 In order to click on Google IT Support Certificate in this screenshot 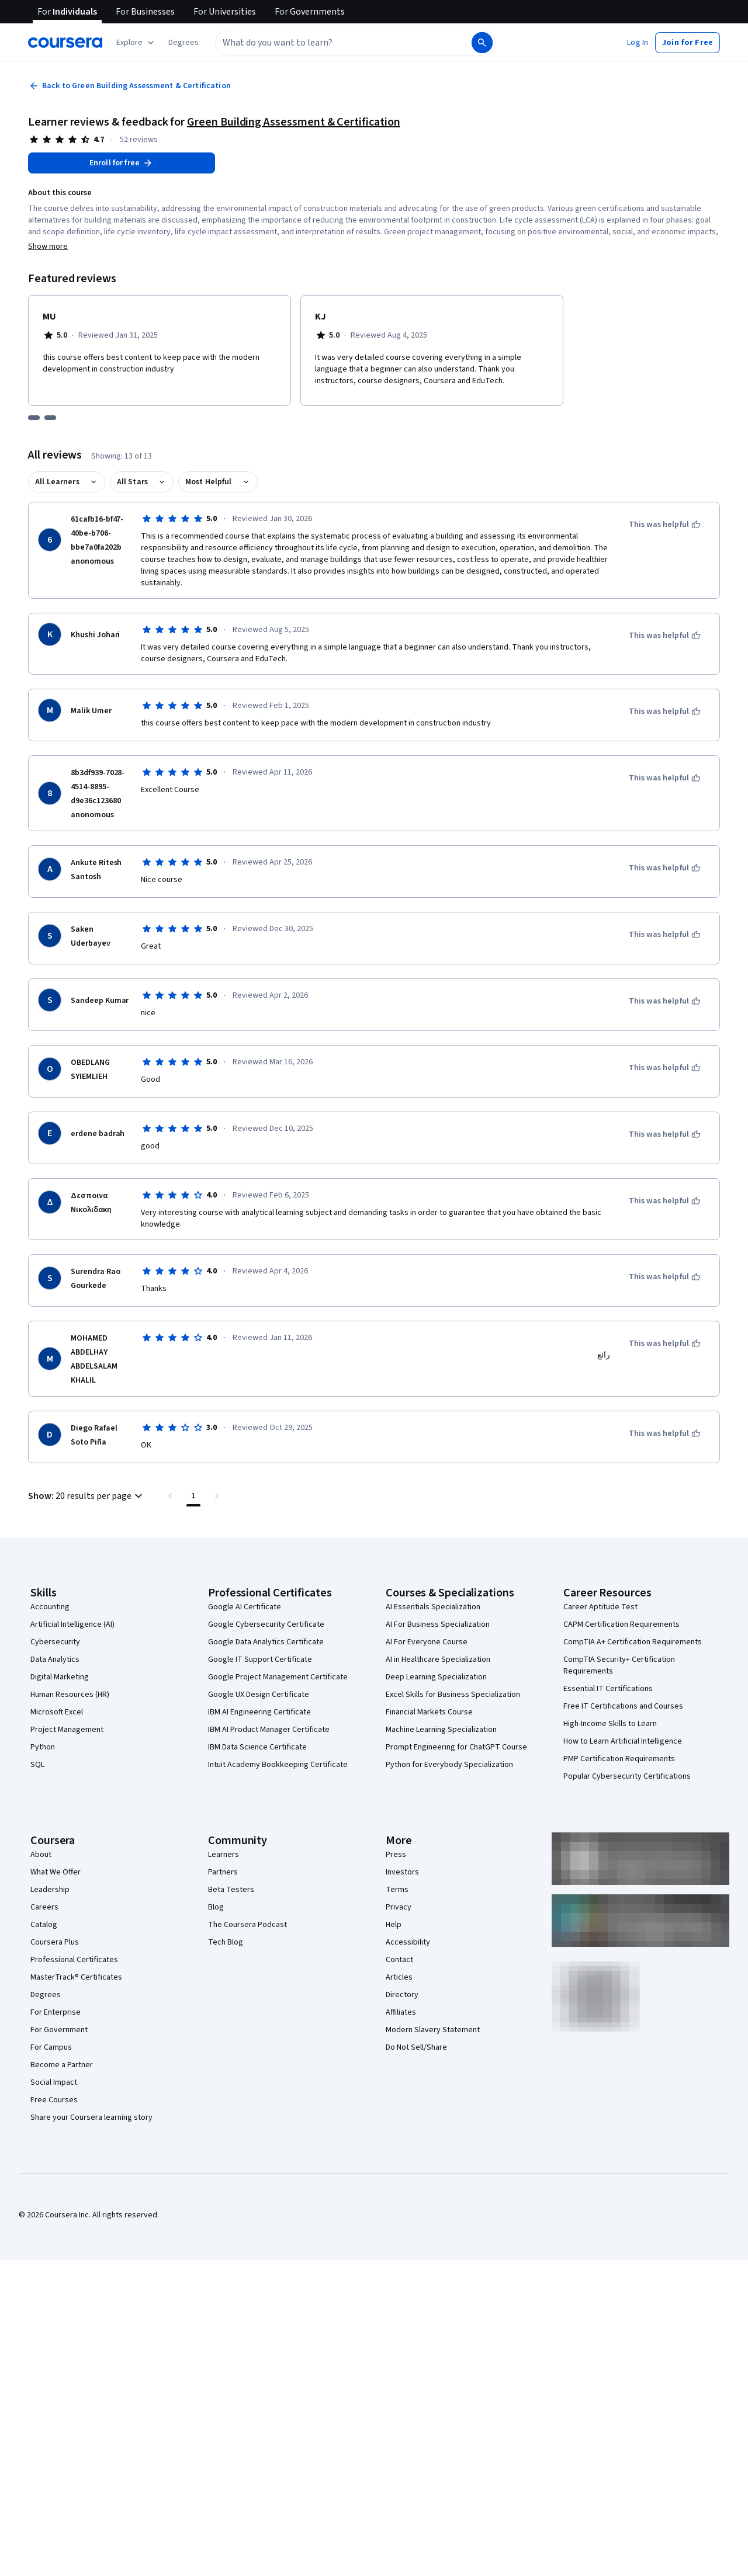, I will do `click(260, 1659)`.